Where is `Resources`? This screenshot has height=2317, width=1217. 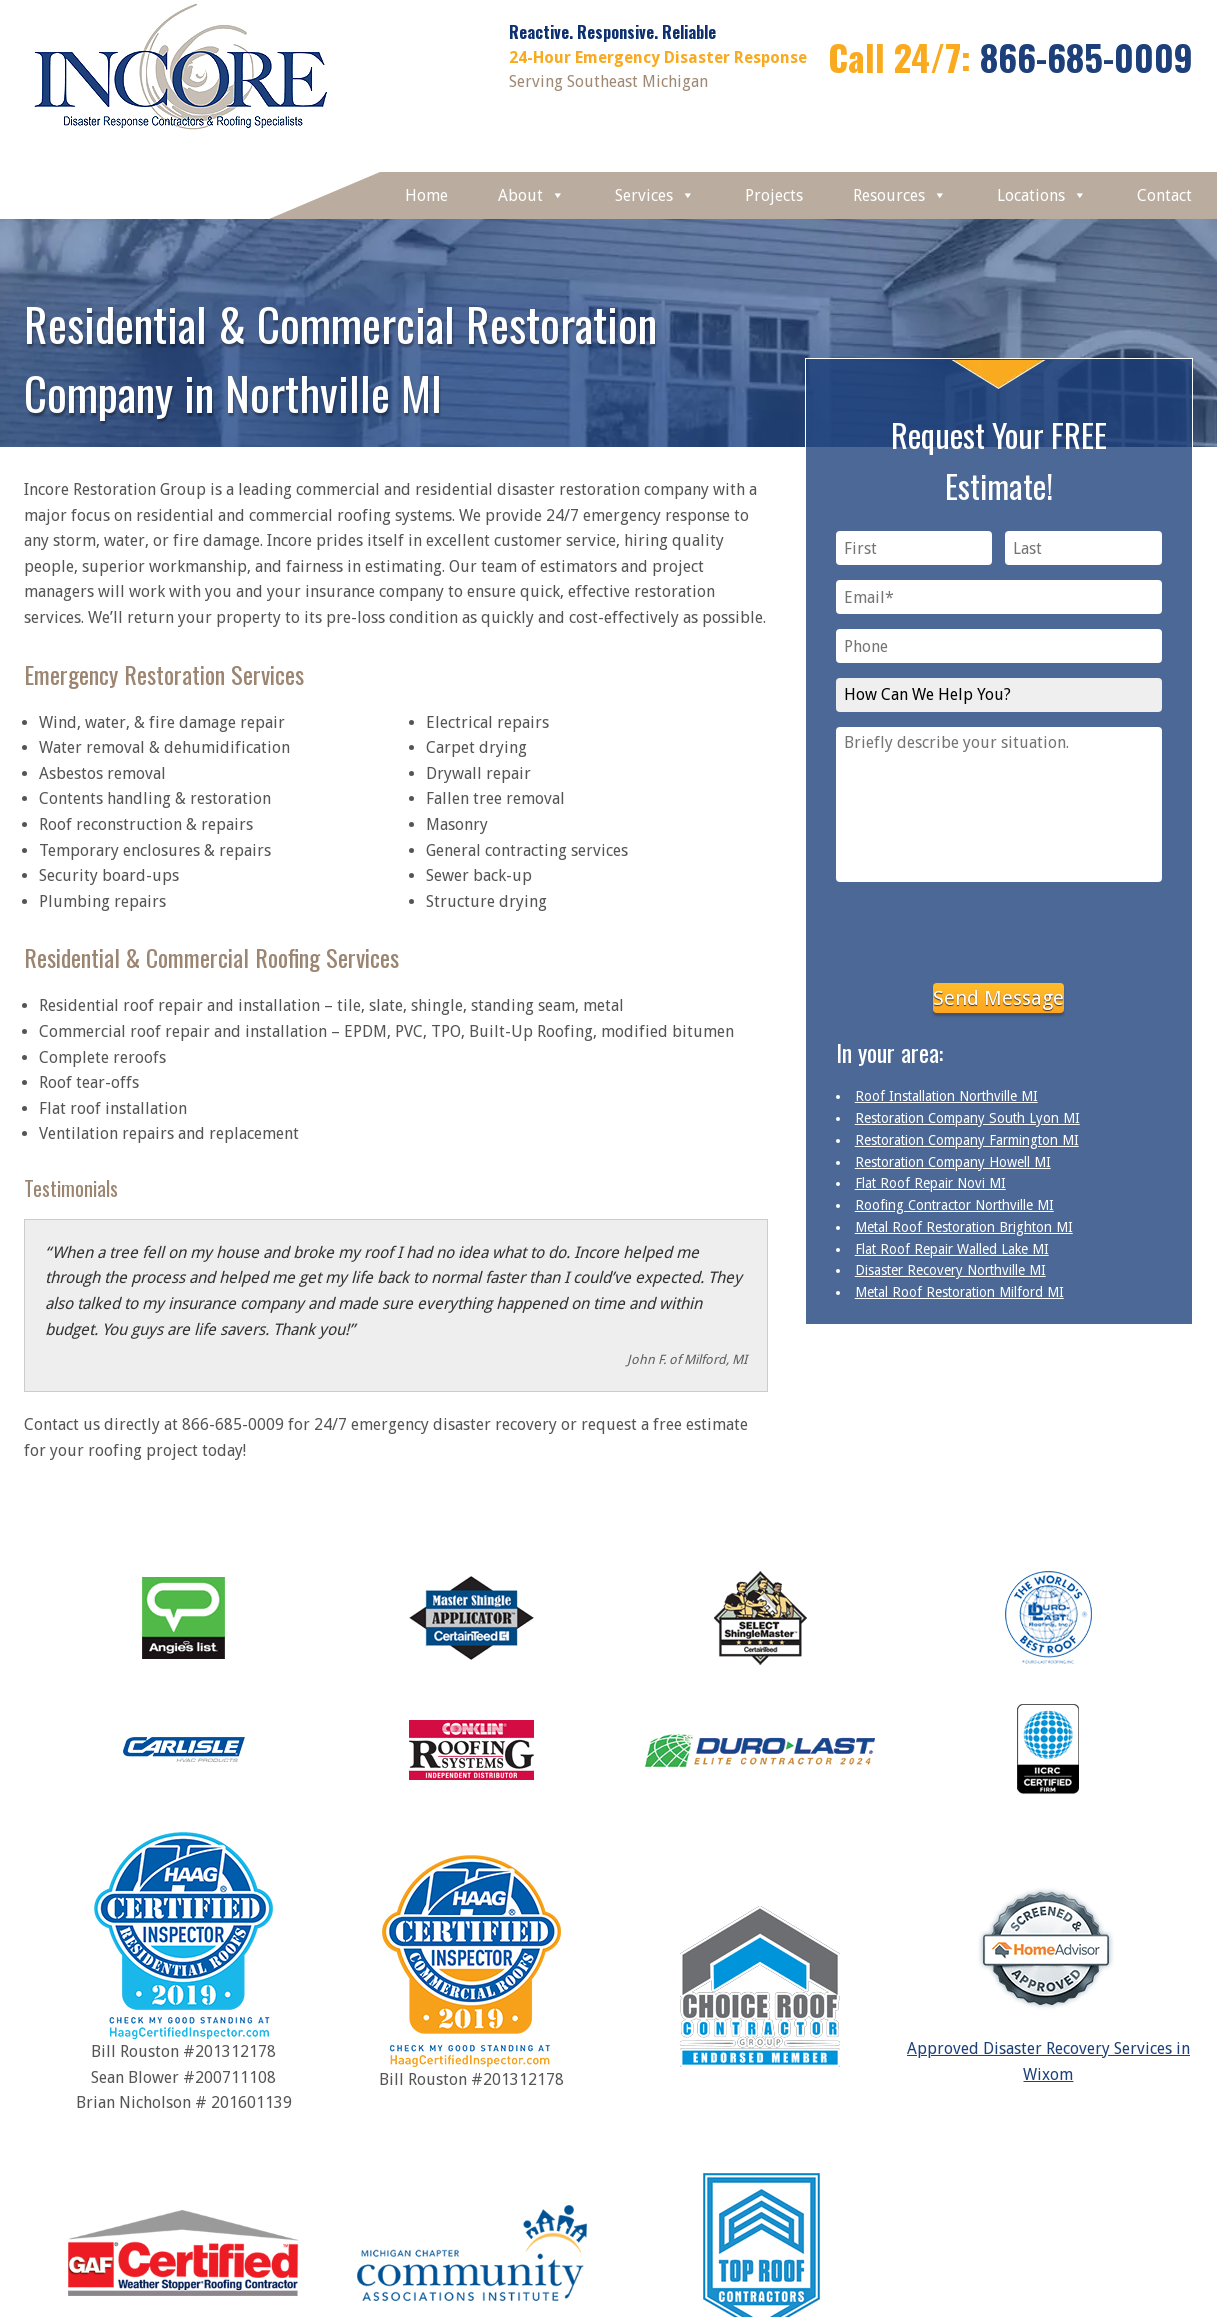
Resources is located at coordinates (900, 195).